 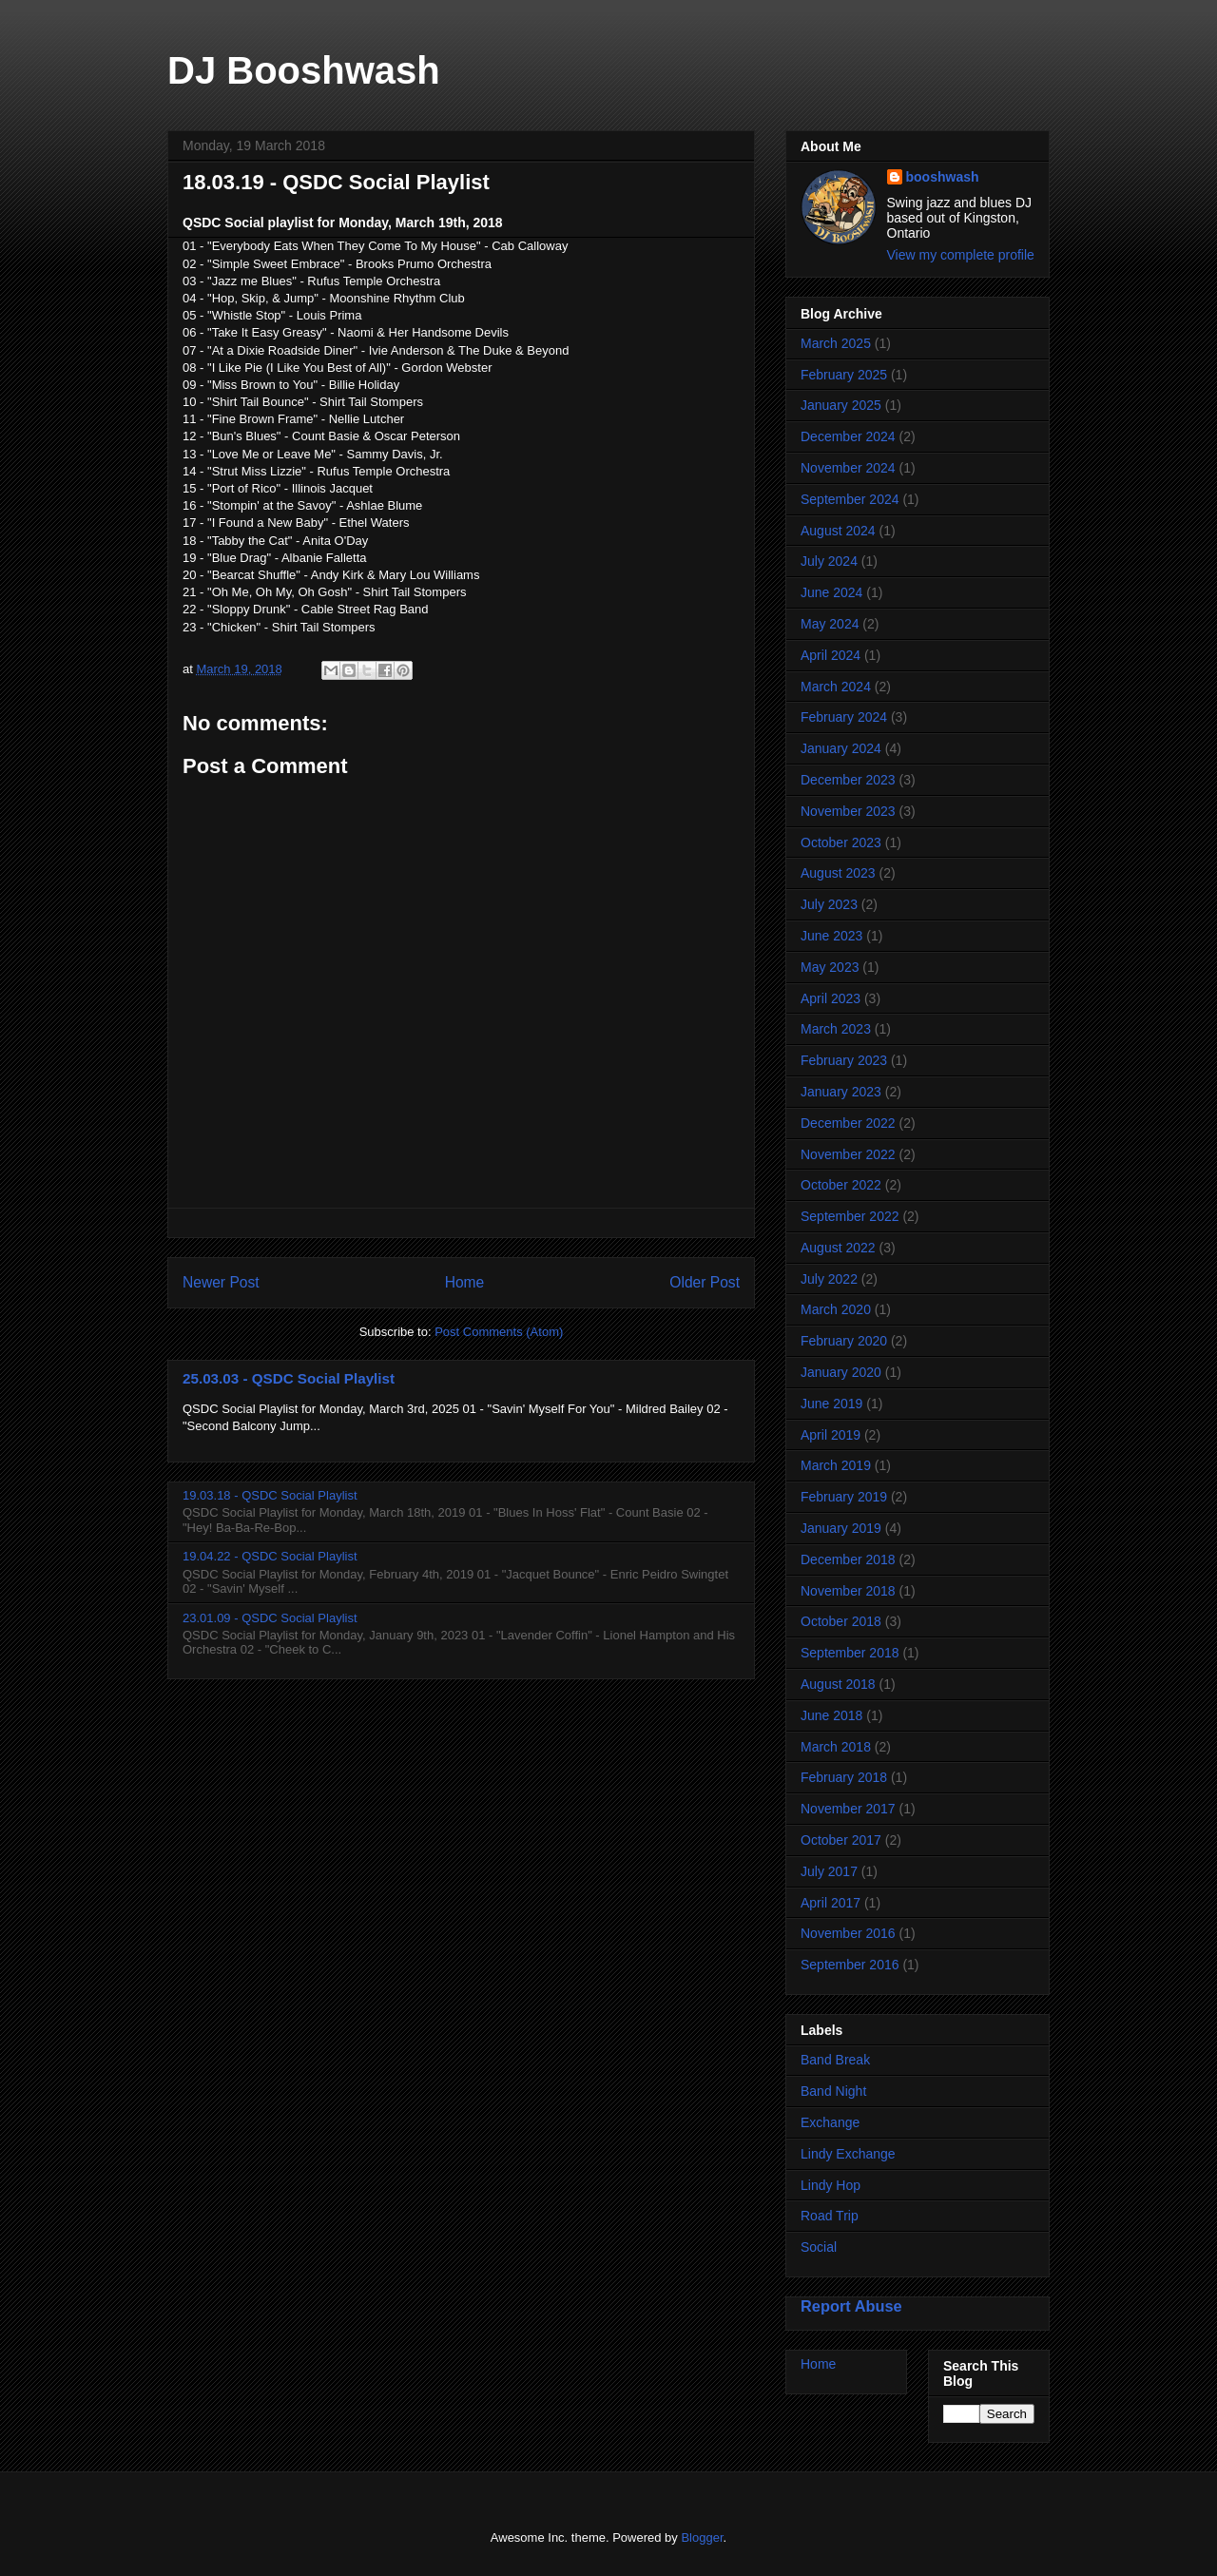 I want to click on Home, so click(x=465, y=1282).